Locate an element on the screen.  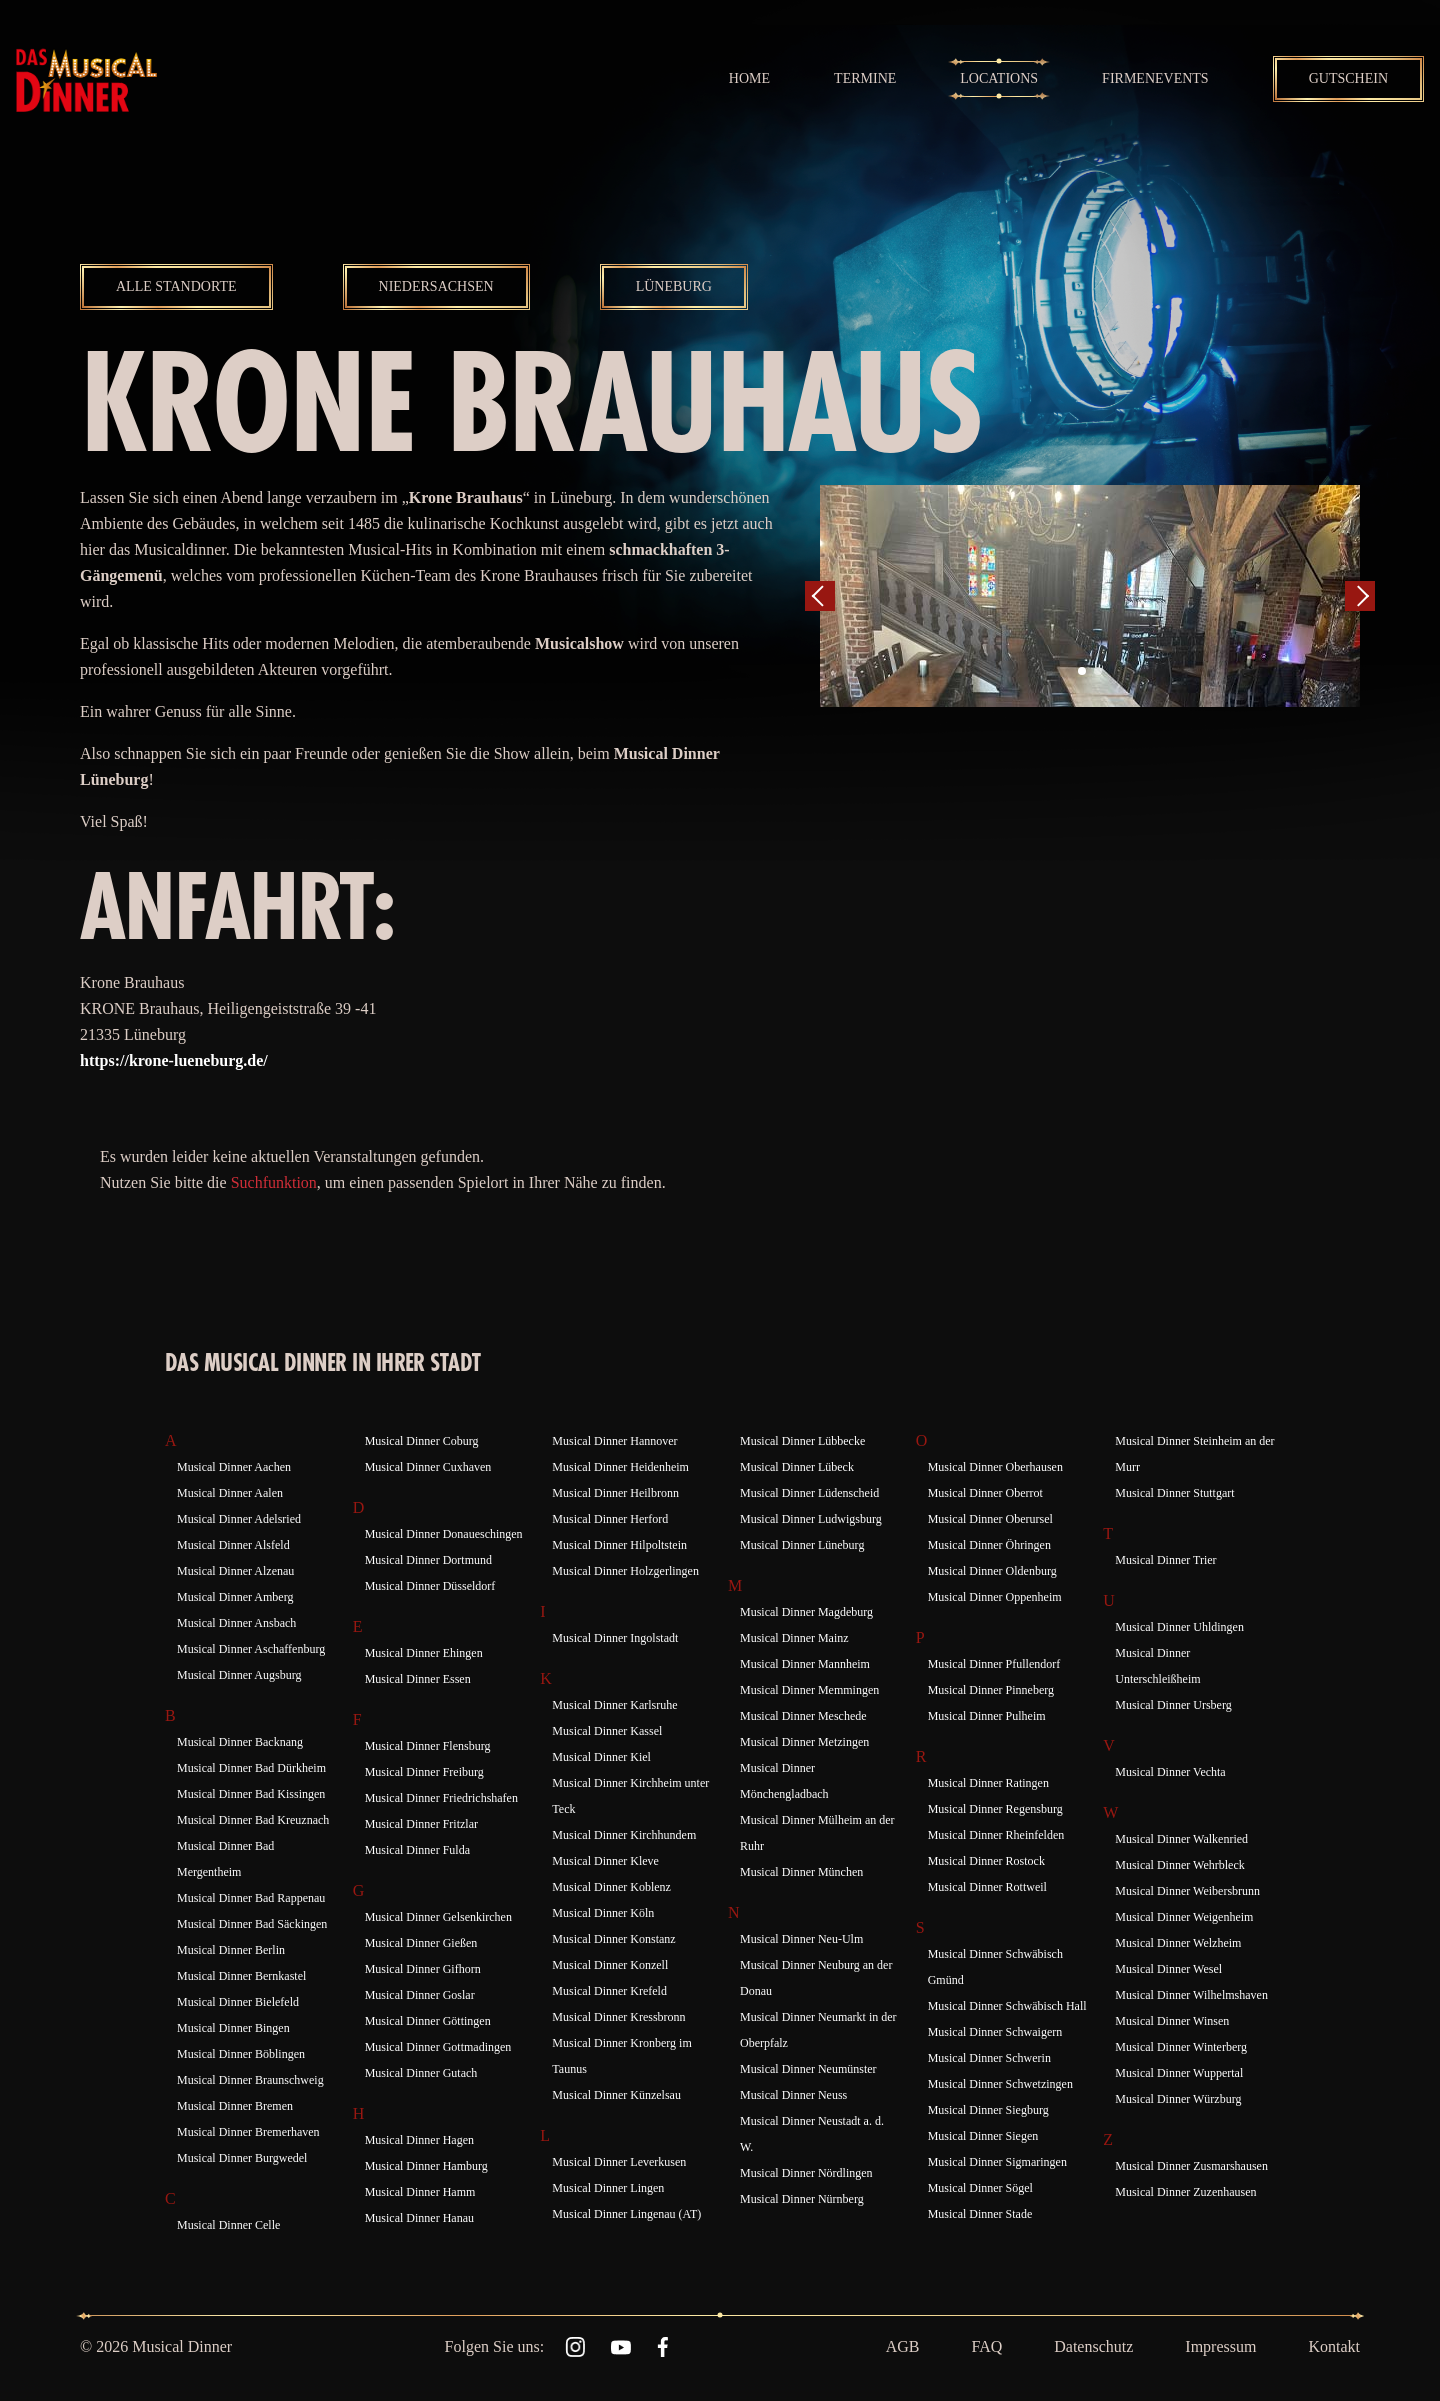
Musical Dinner Rheinfelden is located at coordinates (996, 1835).